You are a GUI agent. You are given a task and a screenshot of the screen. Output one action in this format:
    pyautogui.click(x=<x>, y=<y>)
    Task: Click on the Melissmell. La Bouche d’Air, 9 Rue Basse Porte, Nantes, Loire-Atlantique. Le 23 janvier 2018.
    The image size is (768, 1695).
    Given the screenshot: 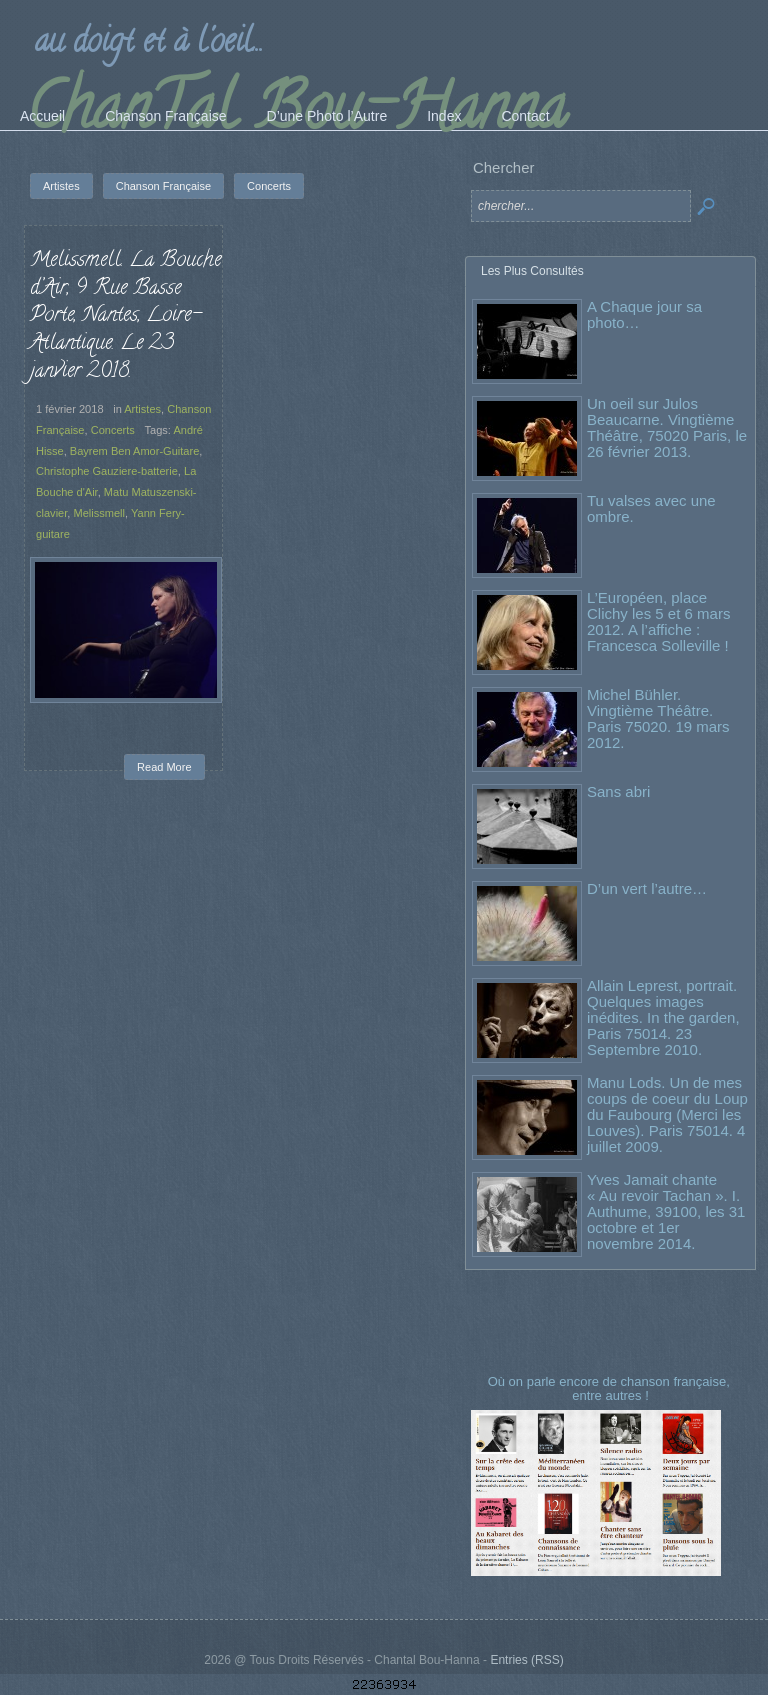 What is the action you would take?
    pyautogui.click(x=125, y=316)
    